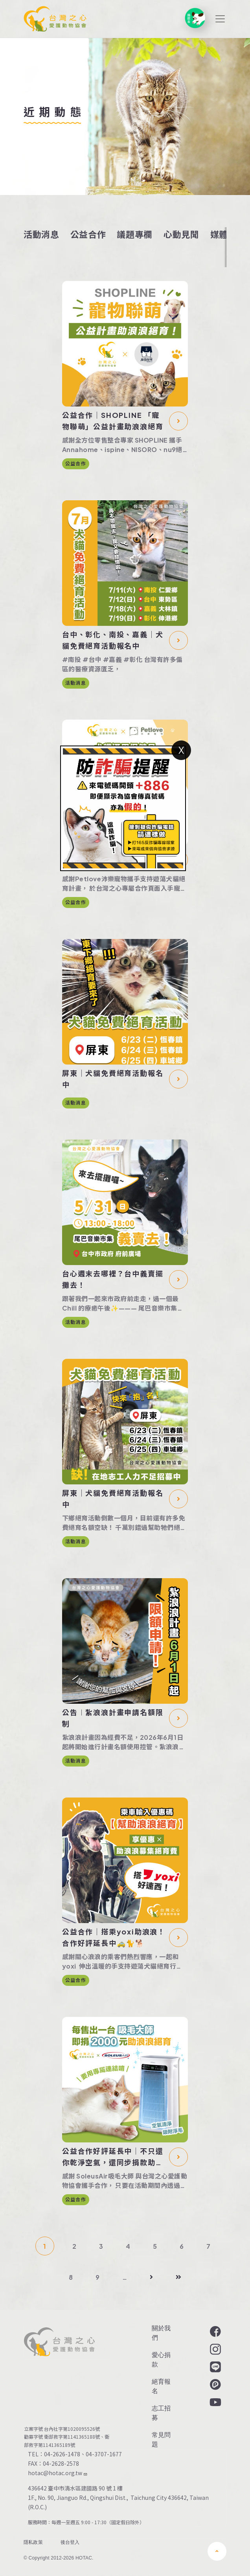  I want to click on 台心週末去哪裡？台中義賣擺攤去！, so click(112, 1279).